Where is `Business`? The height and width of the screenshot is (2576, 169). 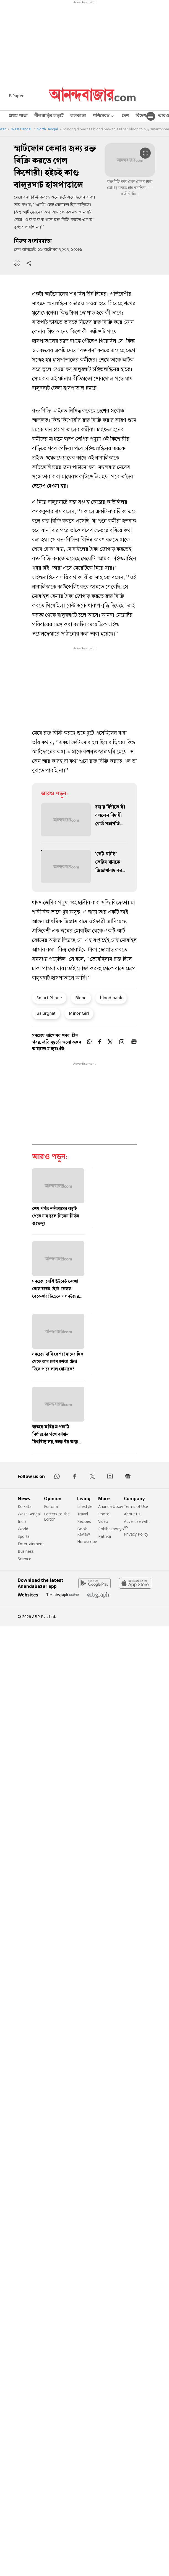 Business is located at coordinates (26, 1551).